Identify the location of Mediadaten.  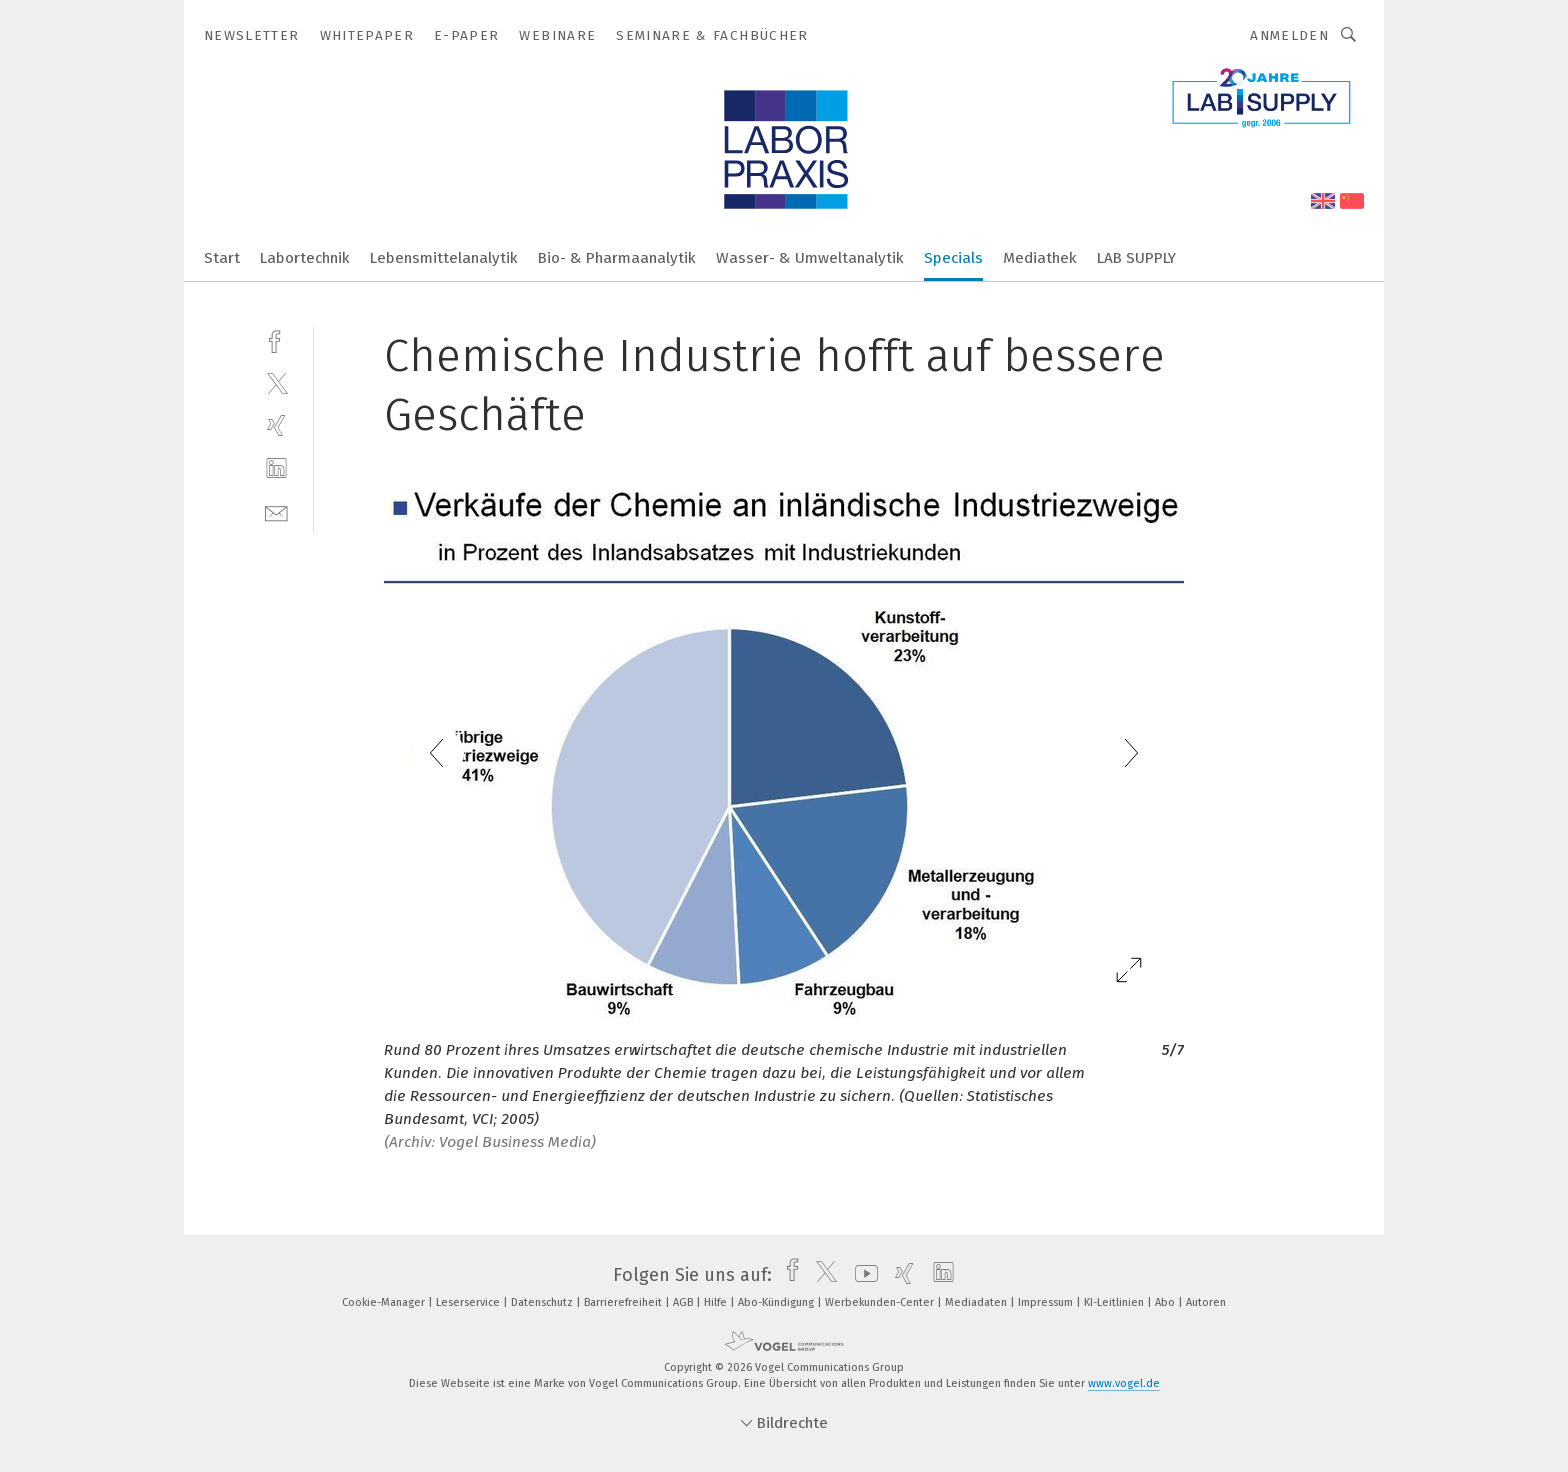
(977, 1302).